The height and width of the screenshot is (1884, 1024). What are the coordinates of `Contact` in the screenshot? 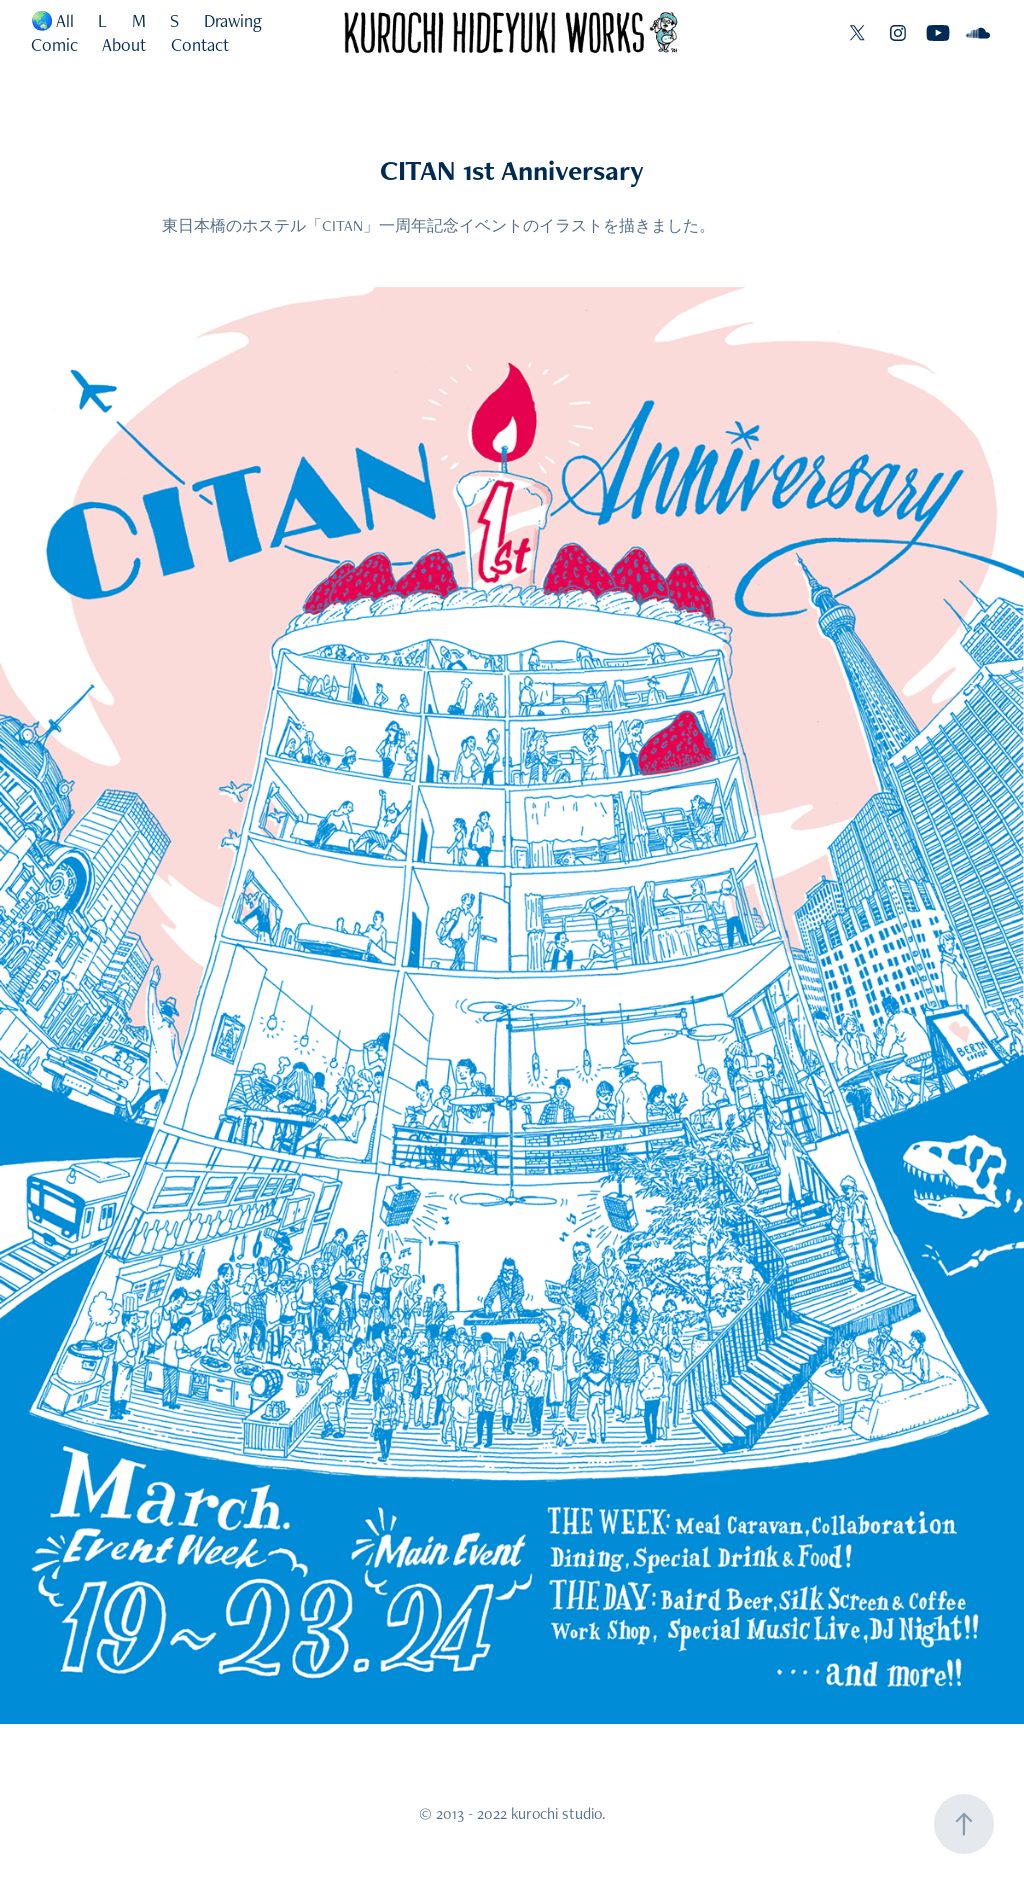 It's located at (200, 44).